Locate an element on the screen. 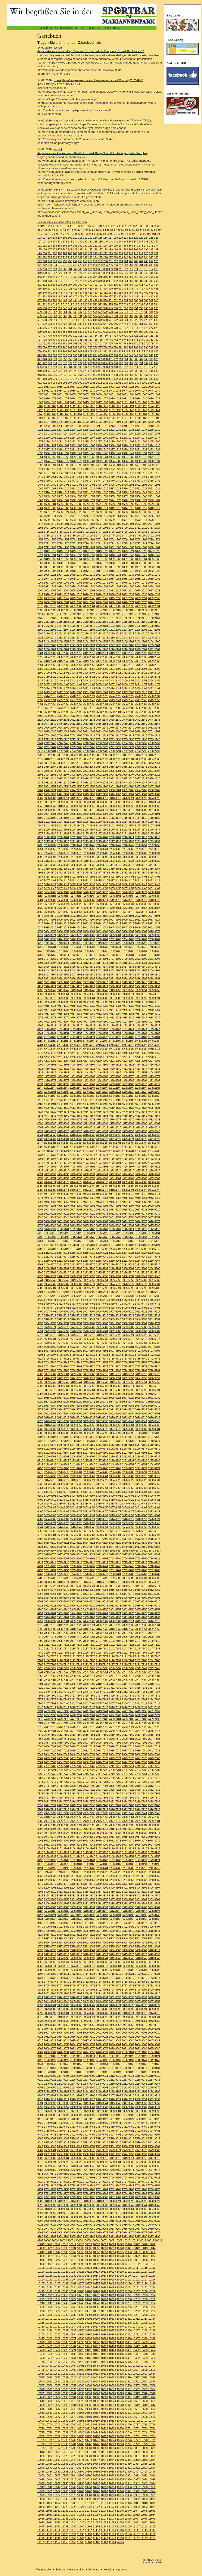  2994 is located at coordinates (79, 794).